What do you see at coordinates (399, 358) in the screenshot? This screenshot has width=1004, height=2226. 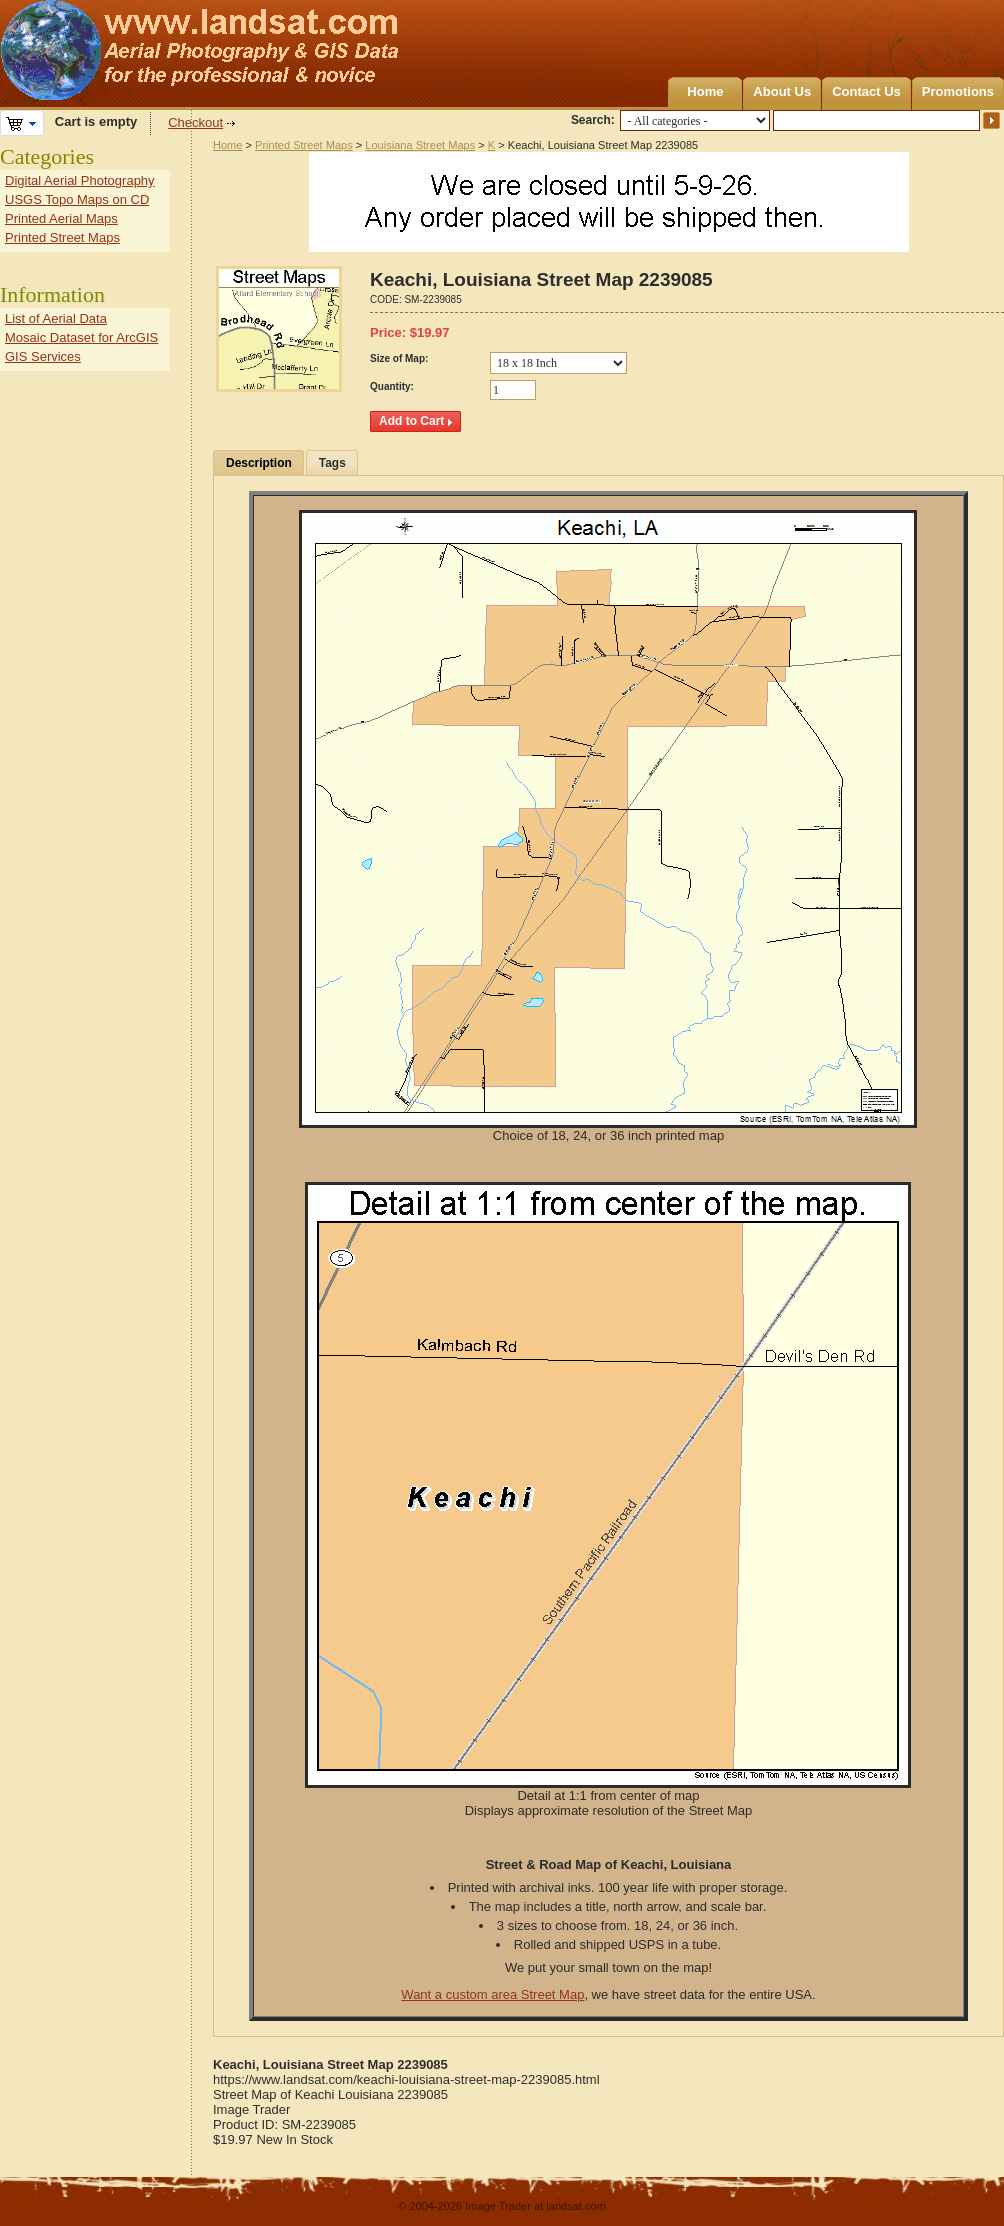 I see `Size of Map:` at bounding box center [399, 358].